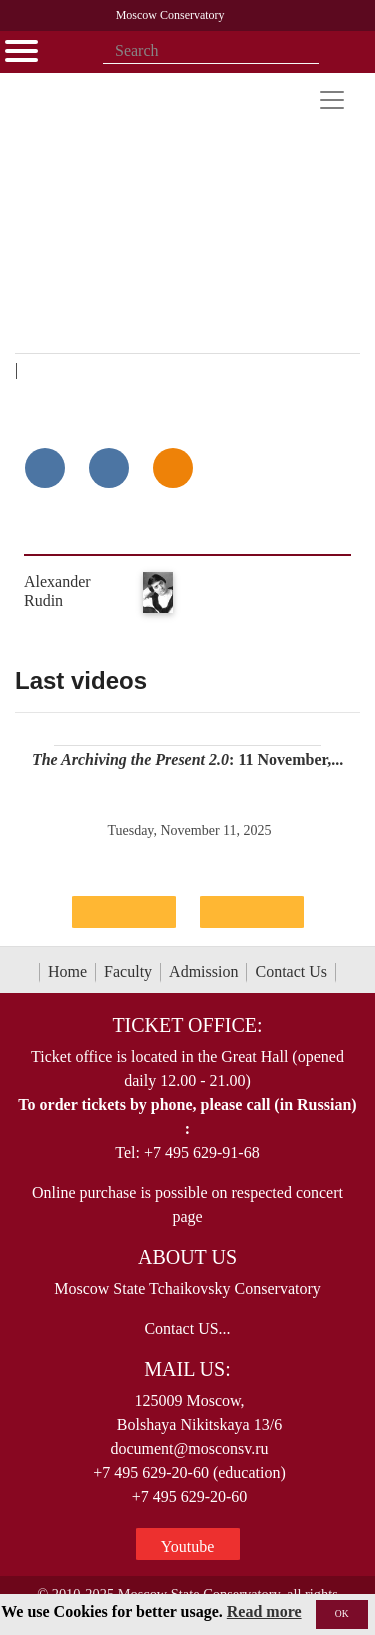 The height and width of the screenshot is (1635, 375). Describe the element at coordinates (264, 1611) in the screenshot. I see `Read more` at that location.